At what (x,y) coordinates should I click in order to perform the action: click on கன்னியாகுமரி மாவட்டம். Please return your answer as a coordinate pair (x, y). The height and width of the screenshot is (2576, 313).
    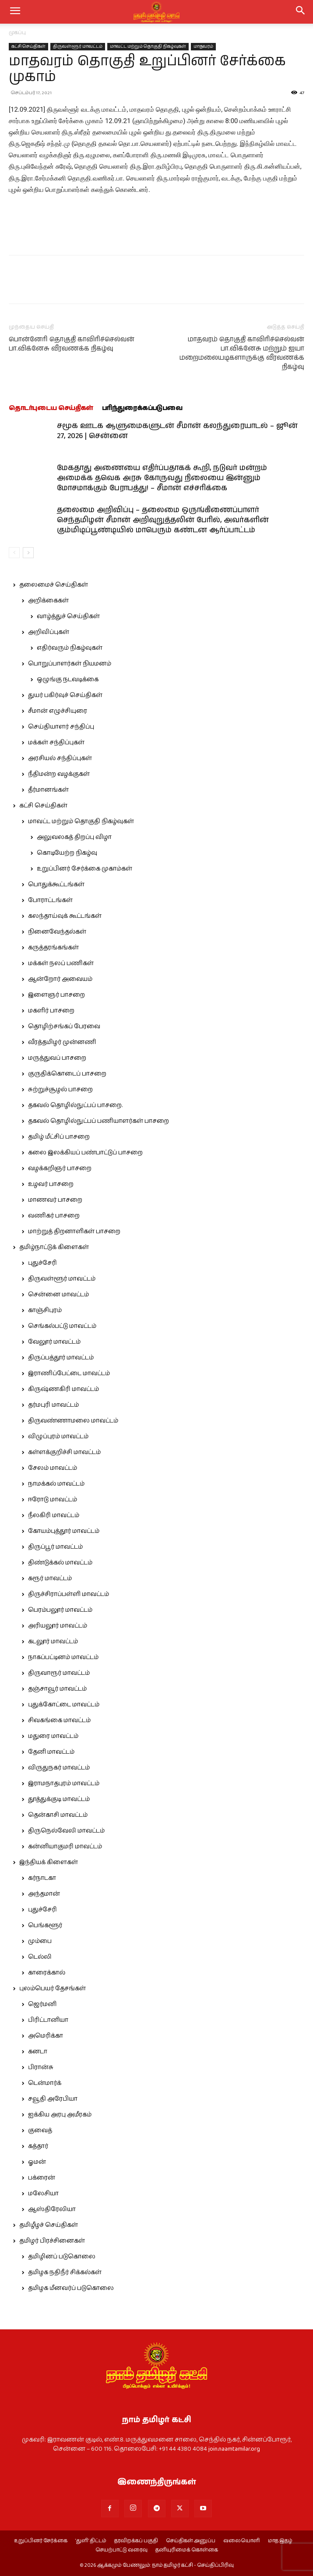
    Looking at the image, I should click on (65, 1846).